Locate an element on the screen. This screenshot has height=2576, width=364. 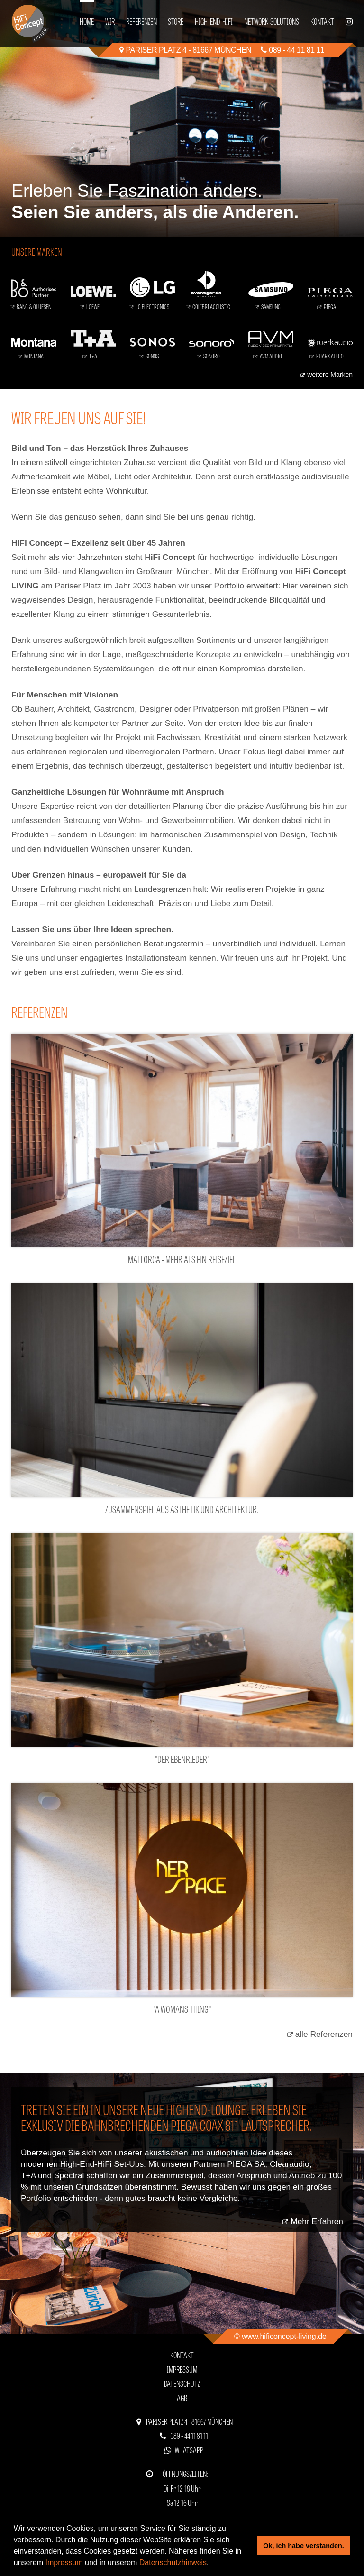
Kontakt is located at coordinates (322, 21).